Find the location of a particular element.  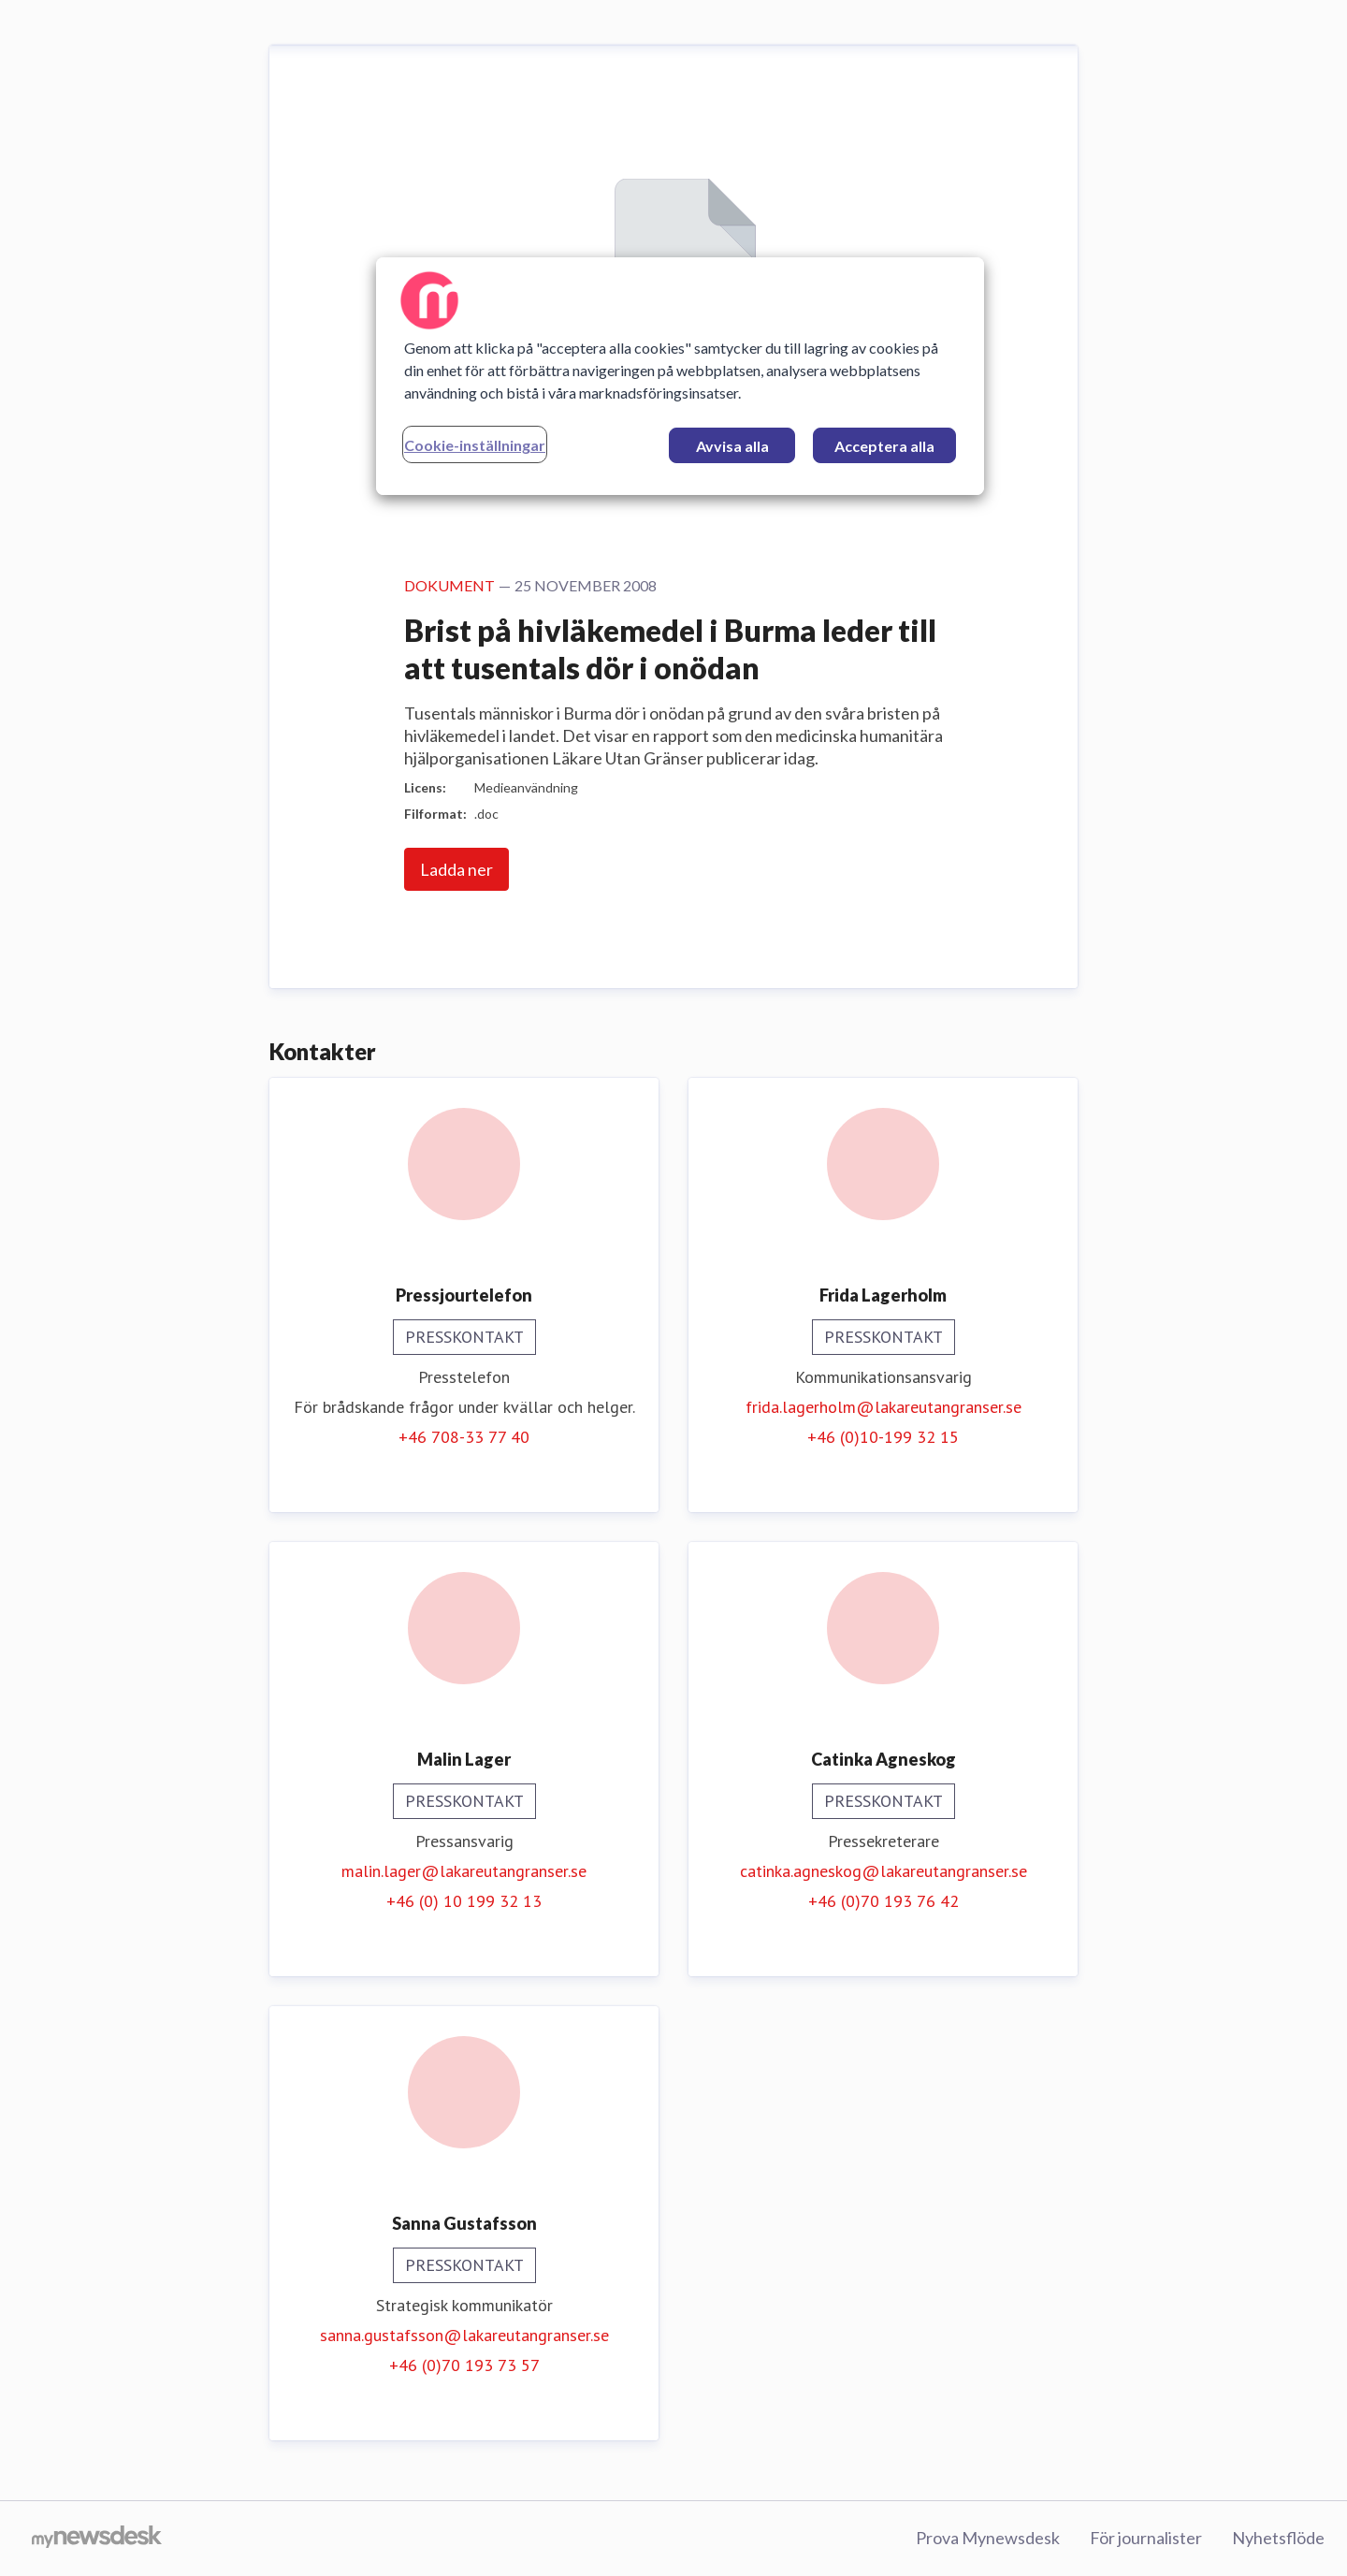

För journalister [För journalister (öppnas i nytt fönster)] is located at coordinates (1146, 2537).